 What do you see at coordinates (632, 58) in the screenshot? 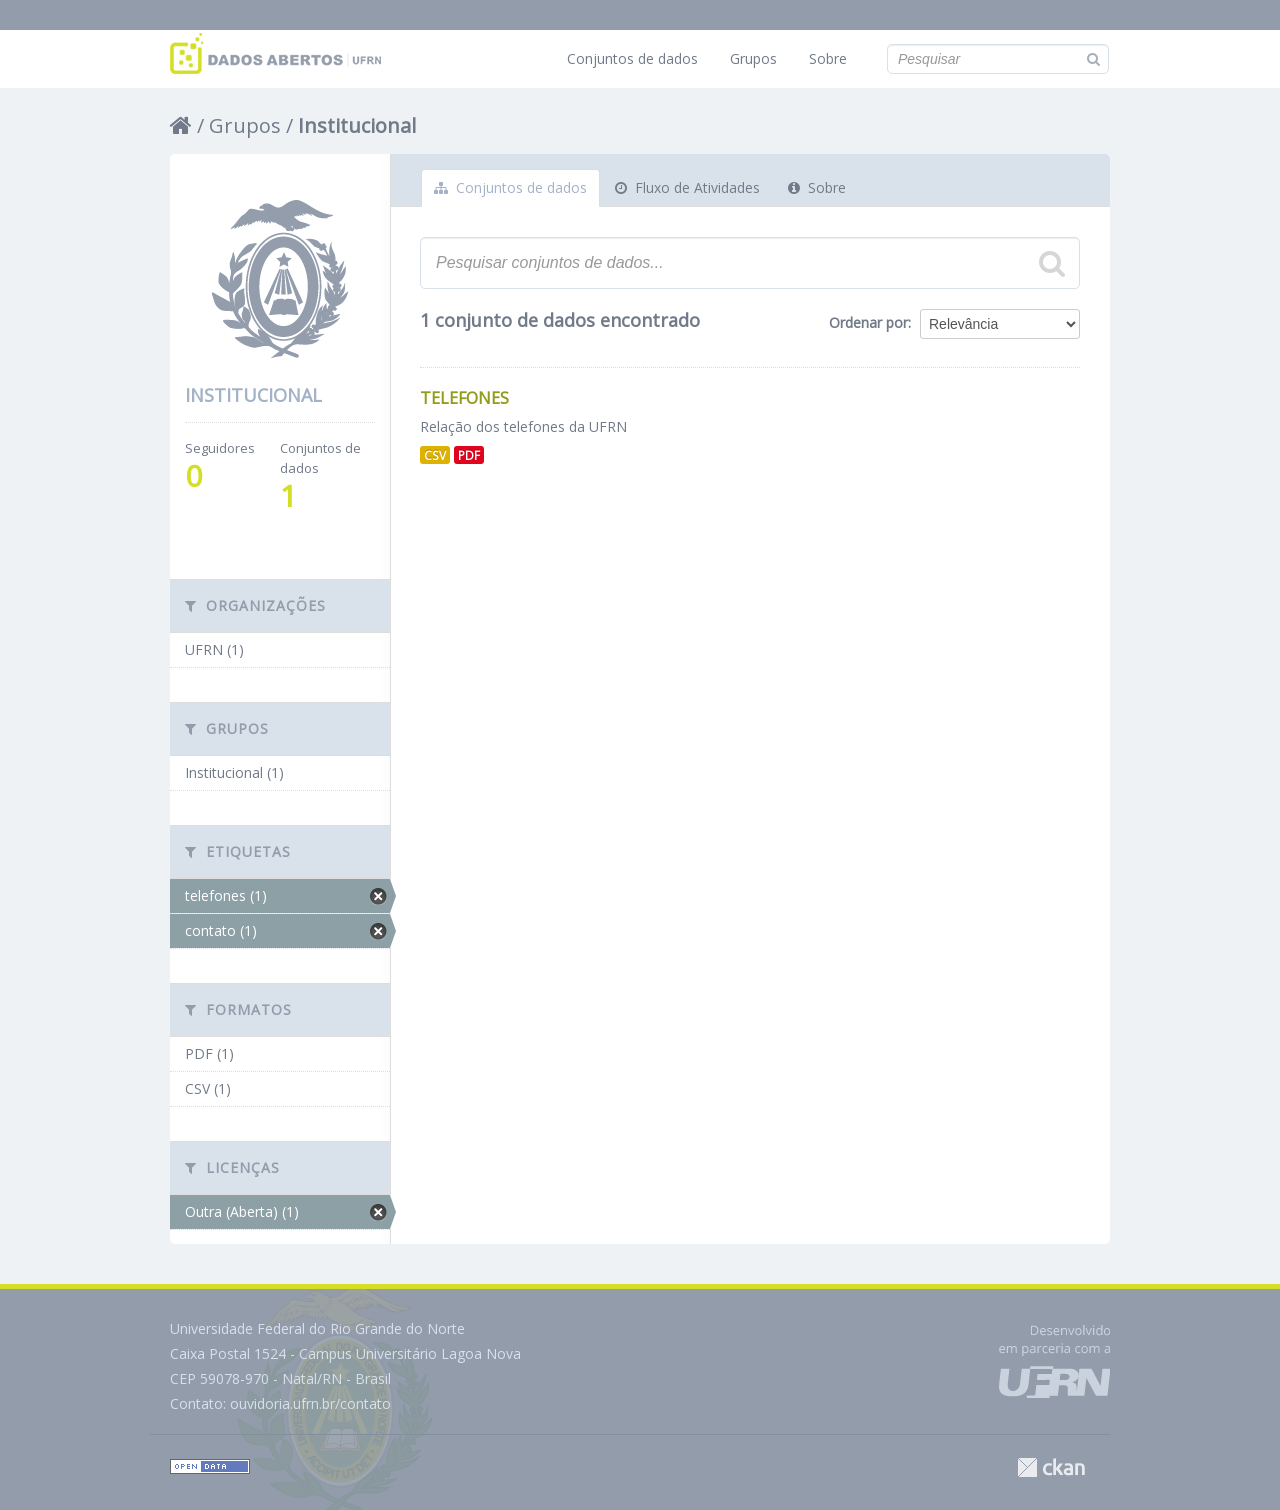
I see `Conjuntos de dados` at bounding box center [632, 58].